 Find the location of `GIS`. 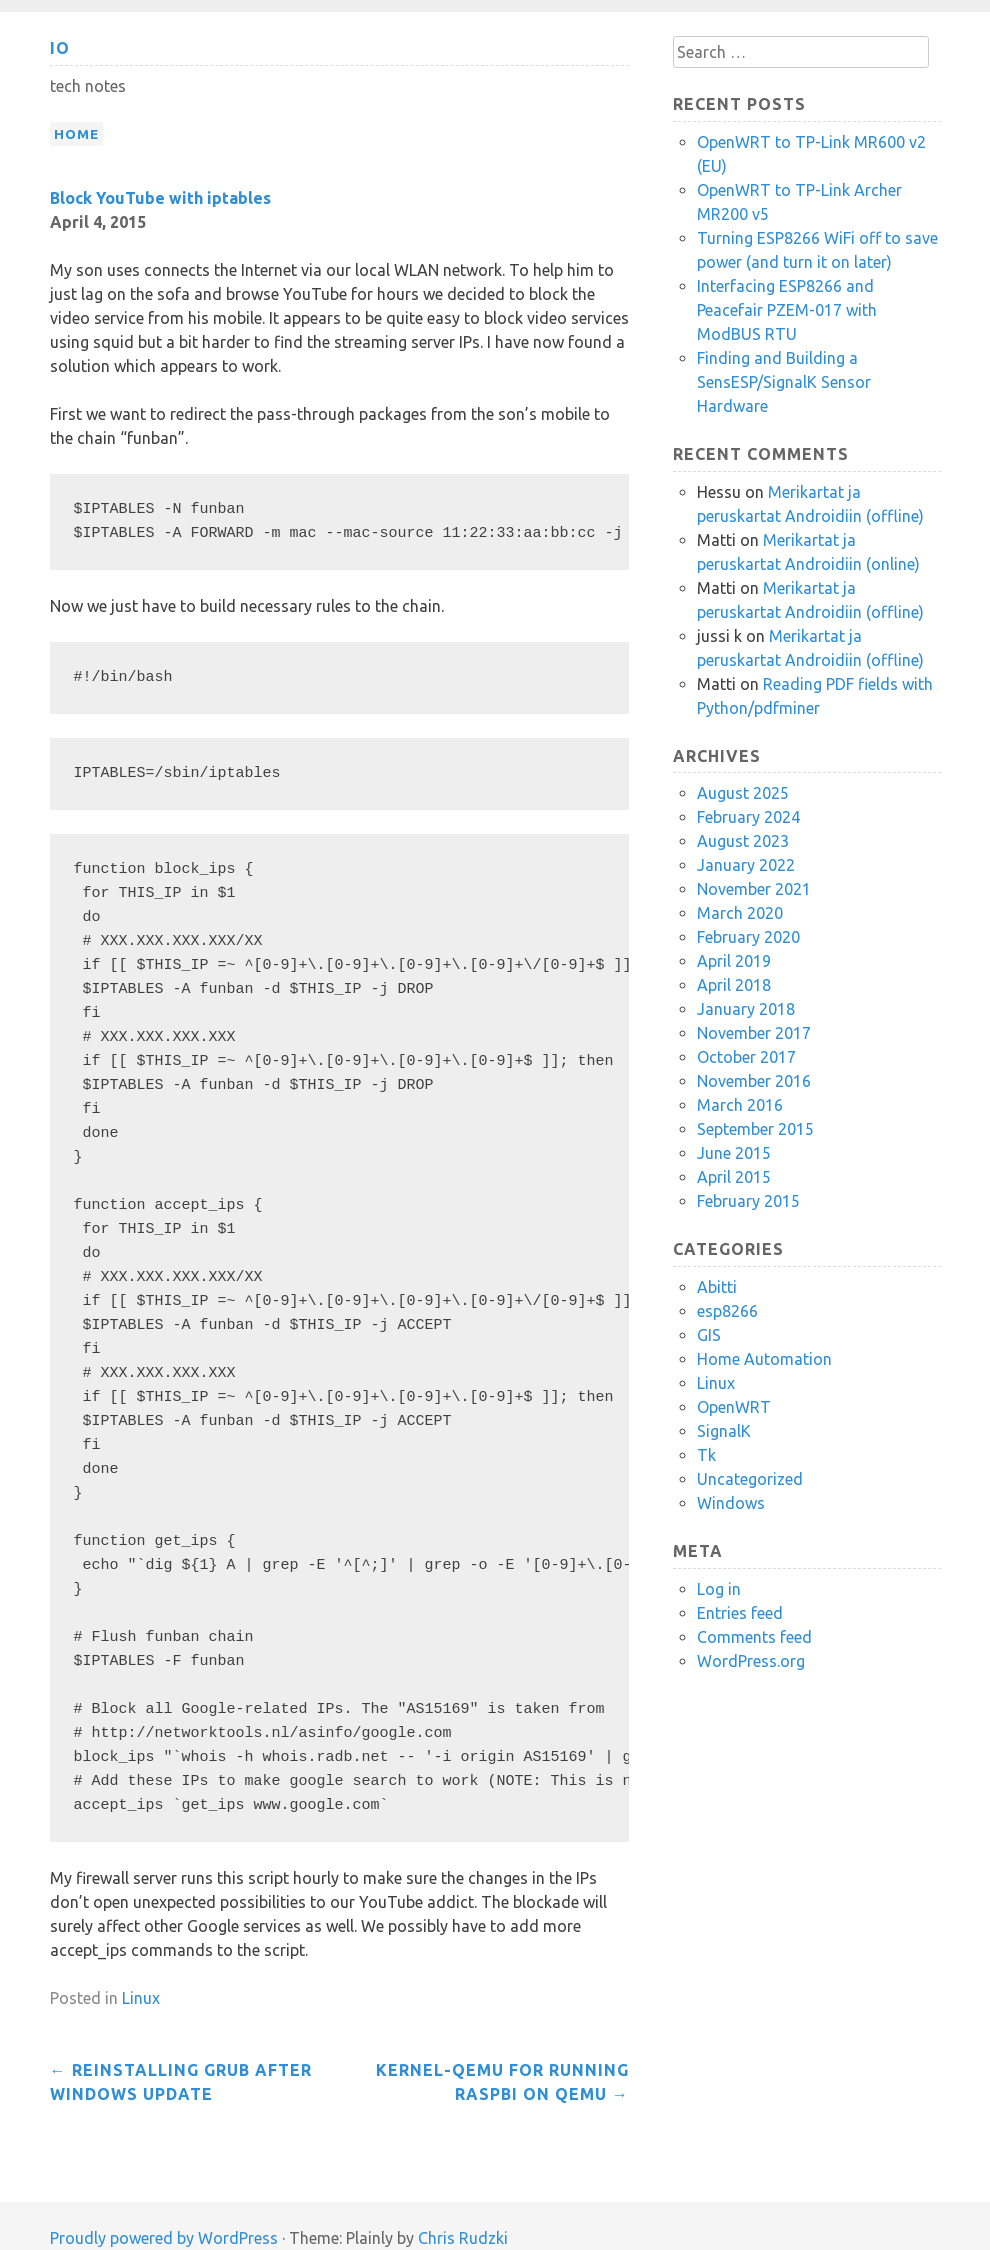

GIS is located at coordinates (709, 1335).